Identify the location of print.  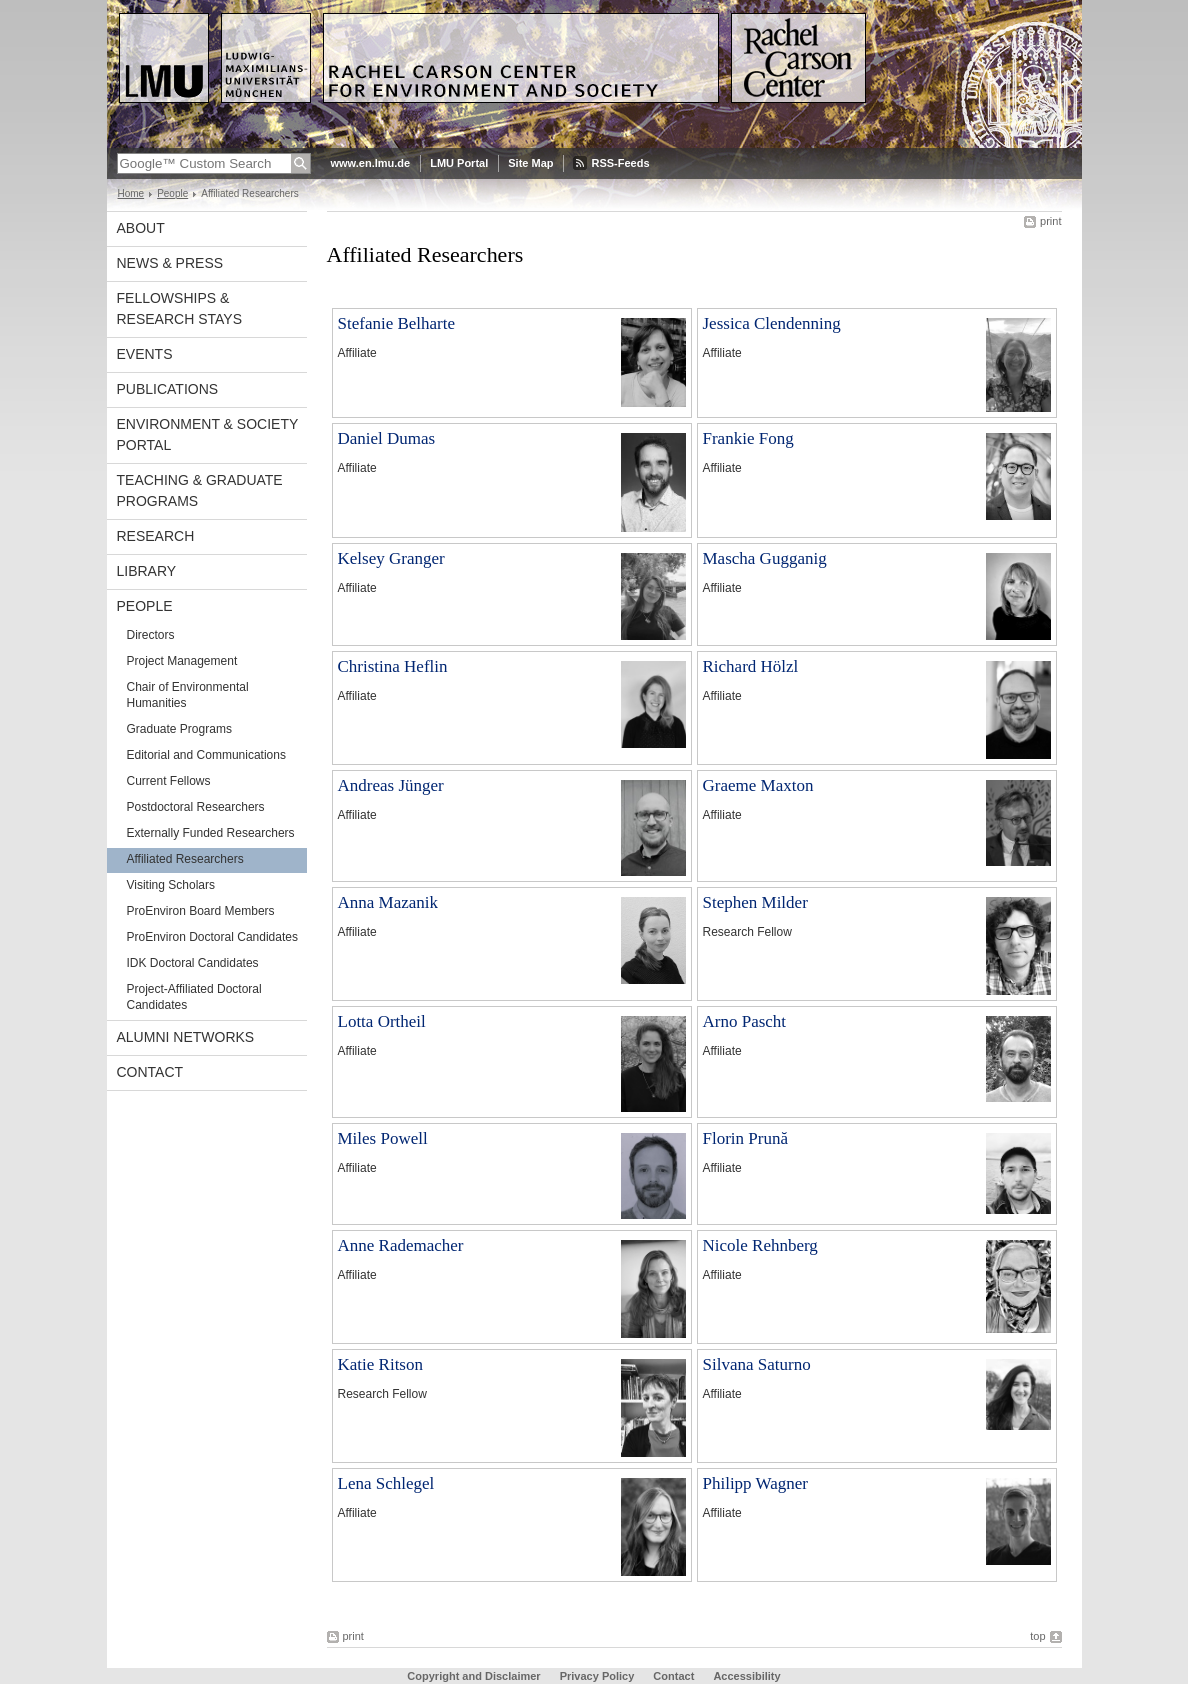
(1050, 221).